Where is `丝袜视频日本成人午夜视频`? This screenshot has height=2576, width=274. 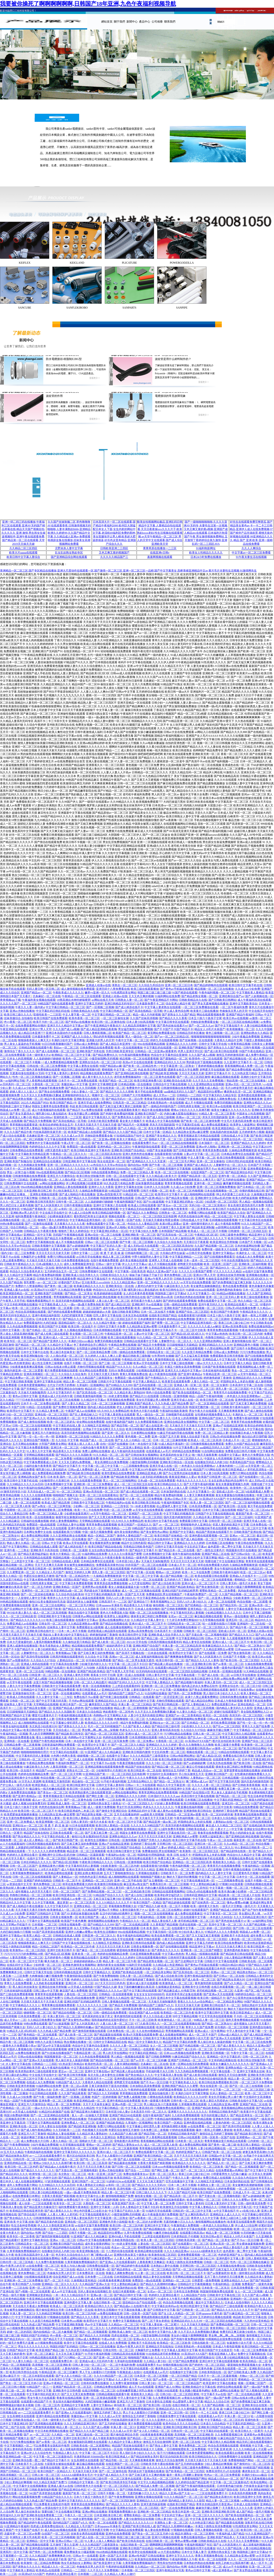 丝袜视频日本成人午夜视频 is located at coordinates (246, 1432).